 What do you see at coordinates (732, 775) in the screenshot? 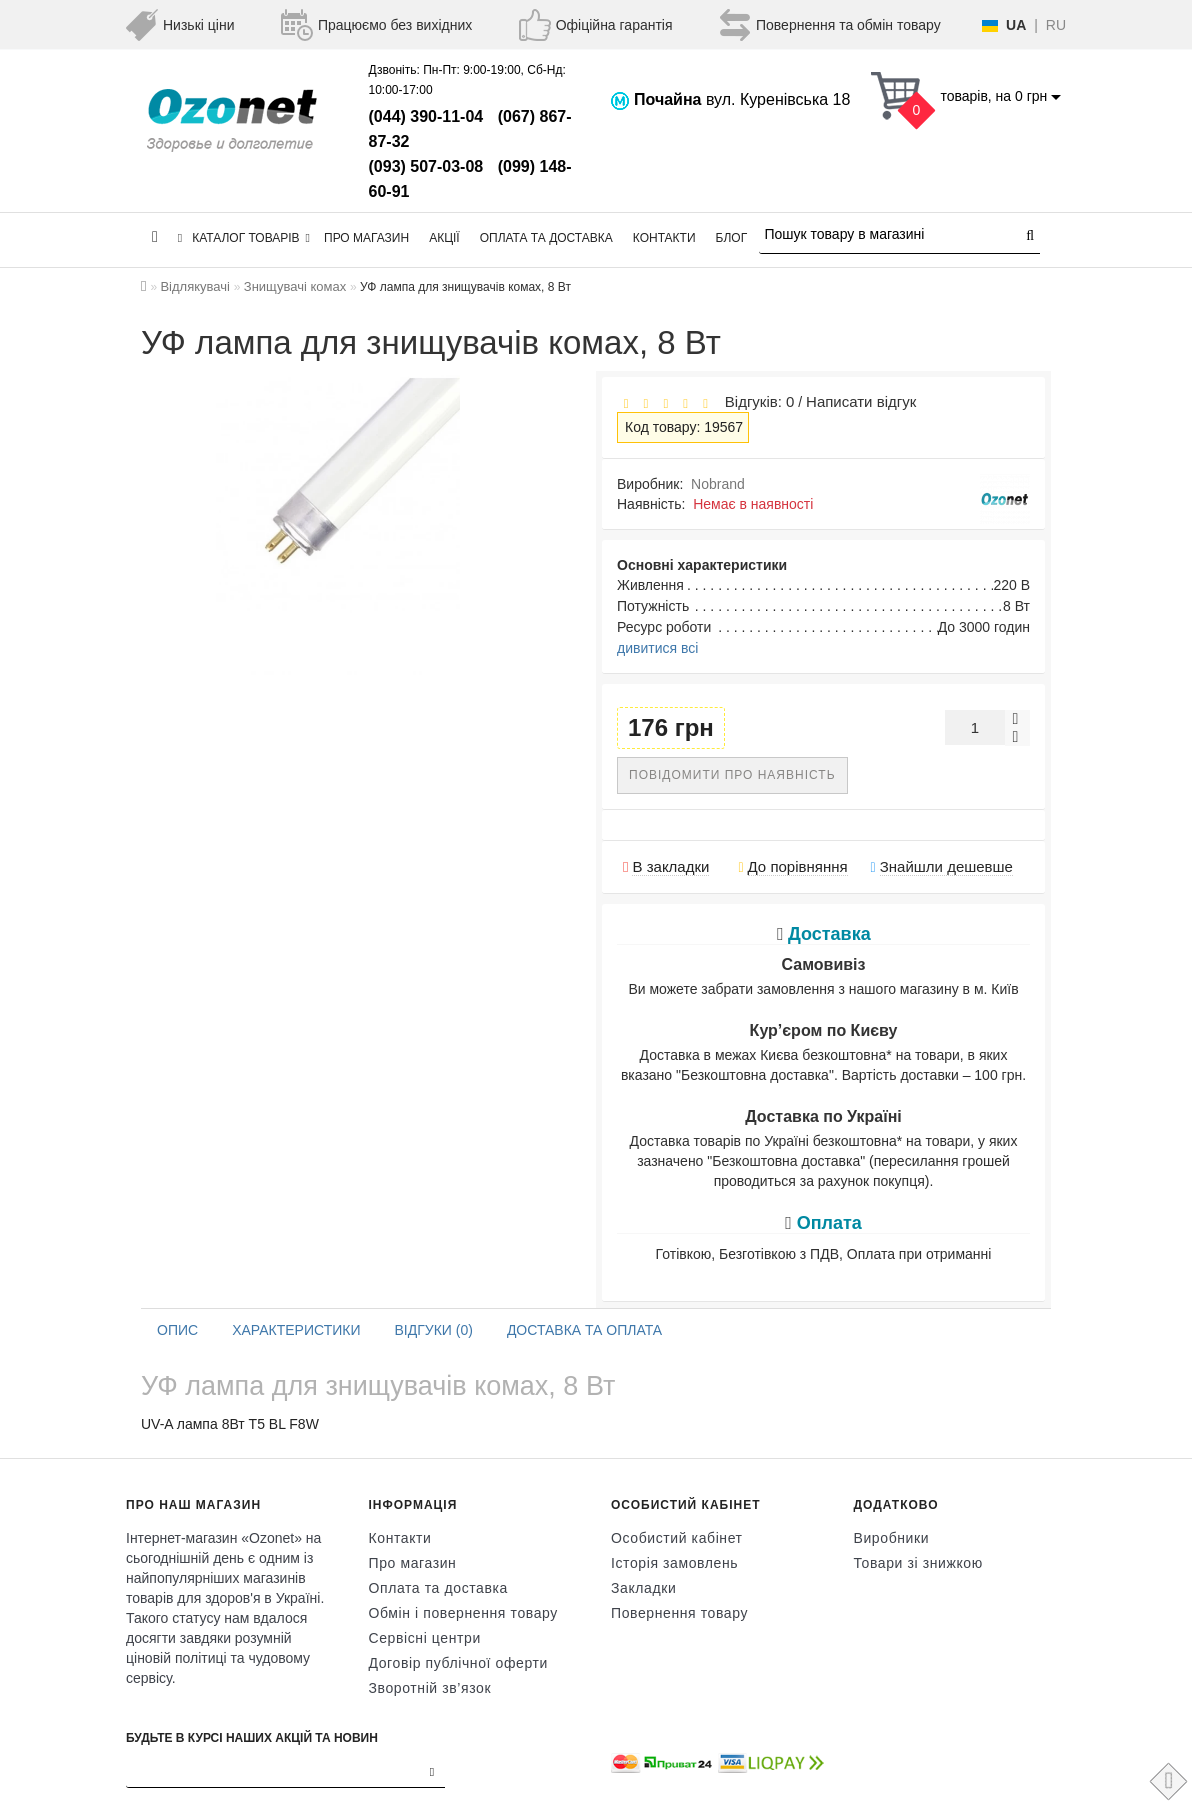
I see `Повідомити про наявність` at bounding box center [732, 775].